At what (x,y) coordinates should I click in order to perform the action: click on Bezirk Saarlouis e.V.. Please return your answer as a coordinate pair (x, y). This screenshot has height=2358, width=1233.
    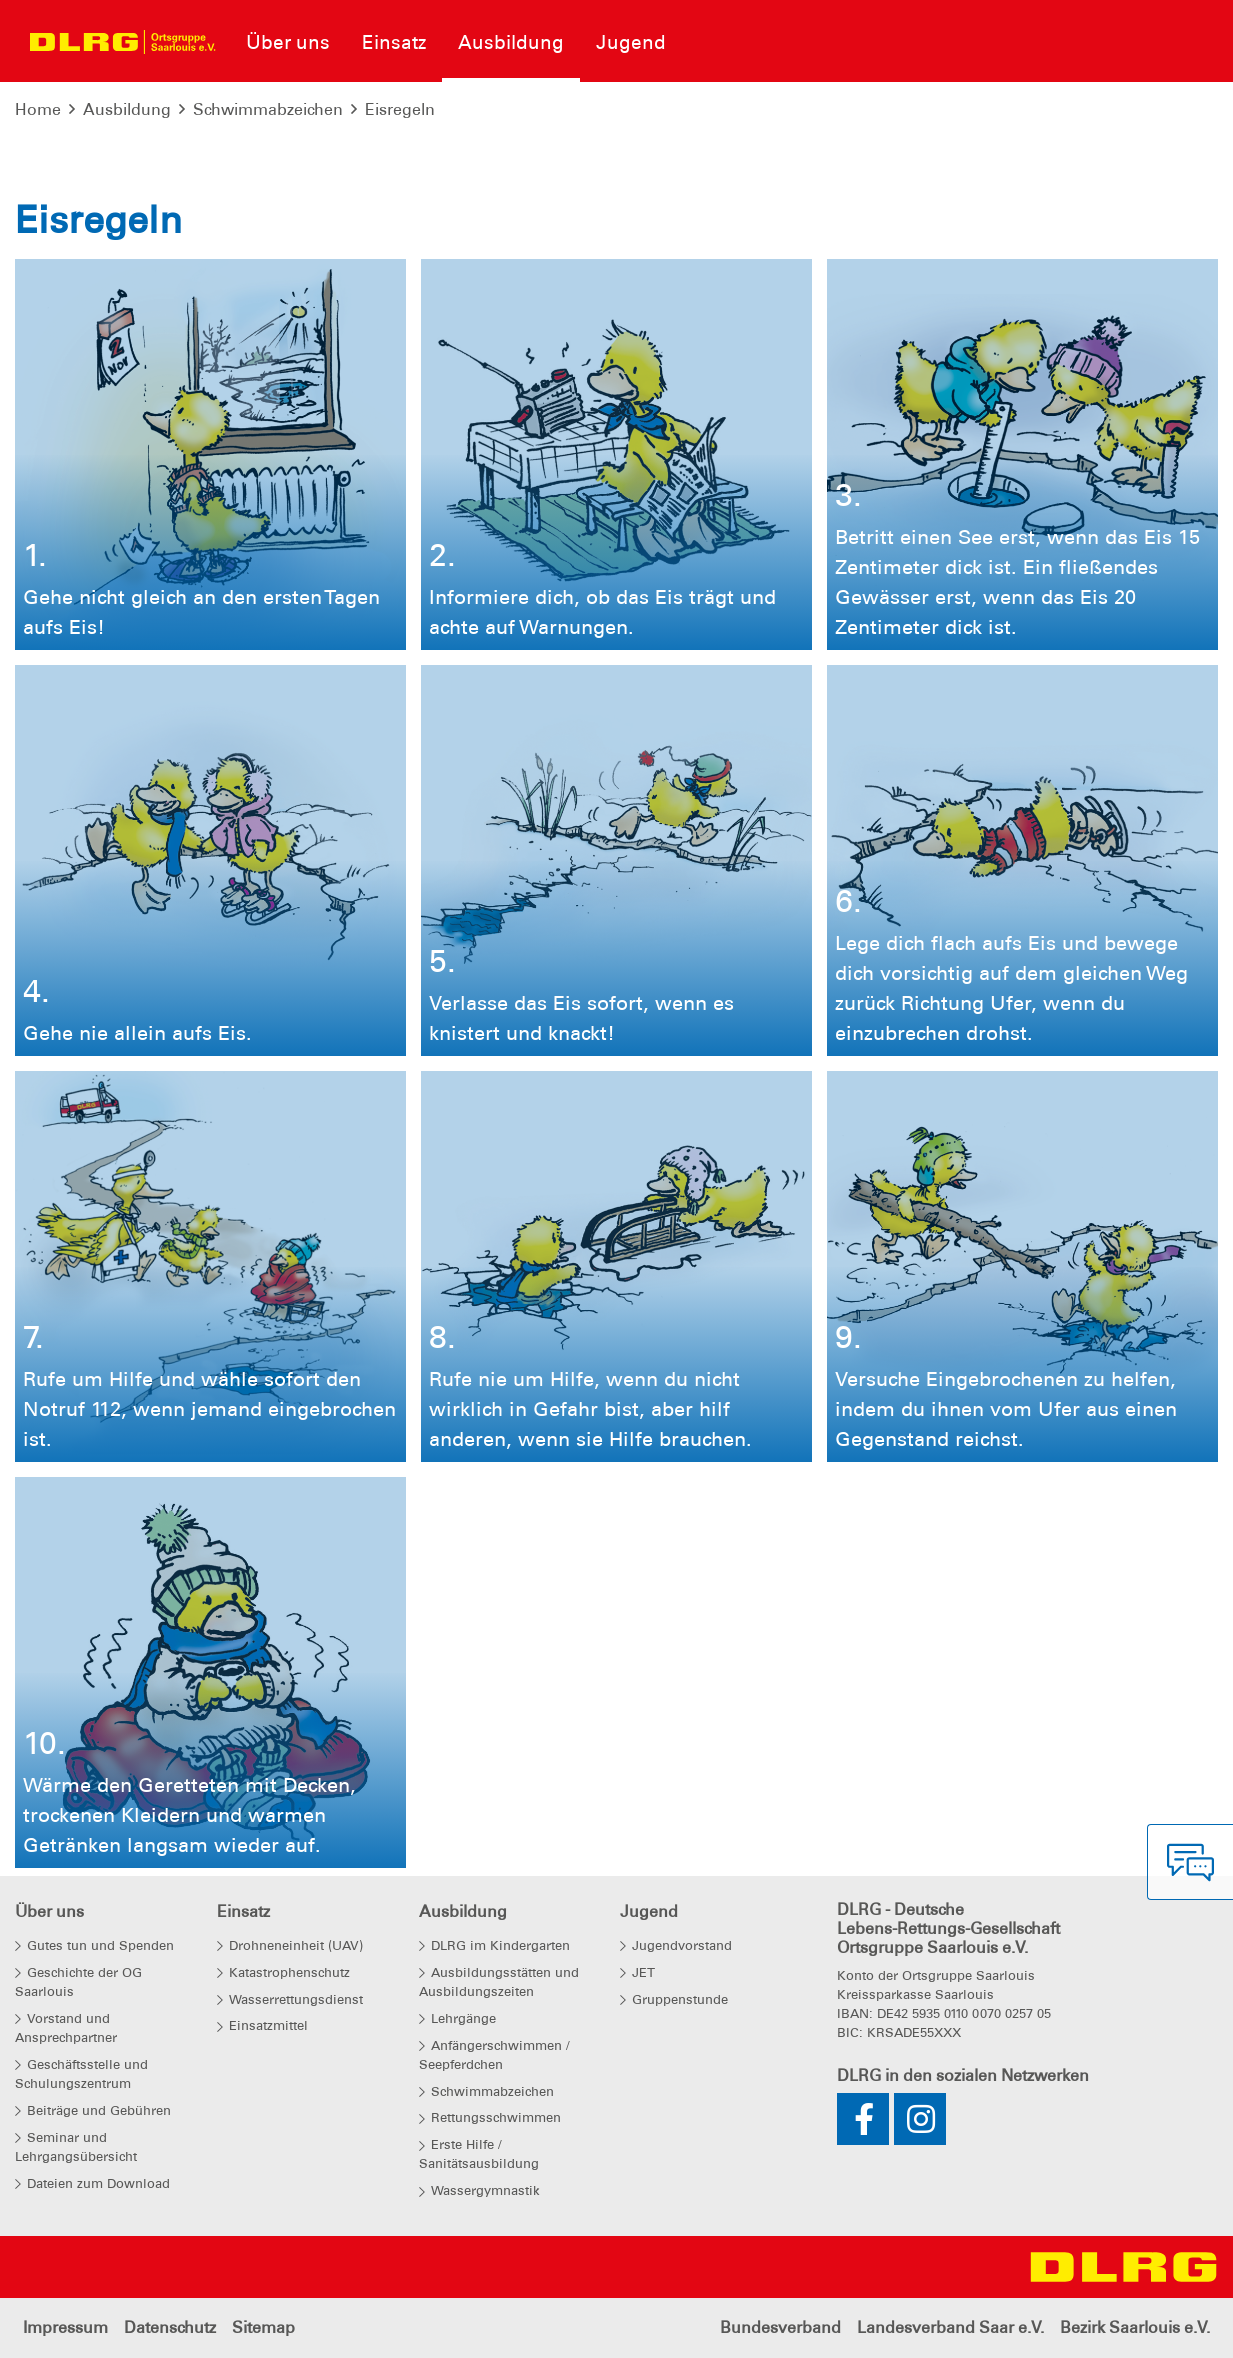
    Looking at the image, I should click on (1135, 2327).